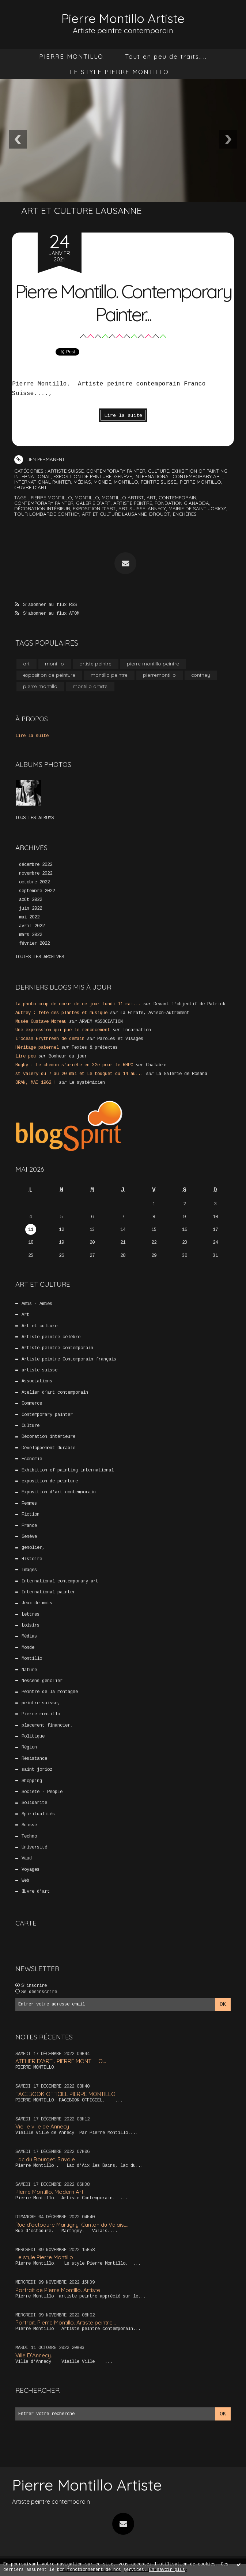  I want to click on PIERRE MONTILLO., so click(72, 56).